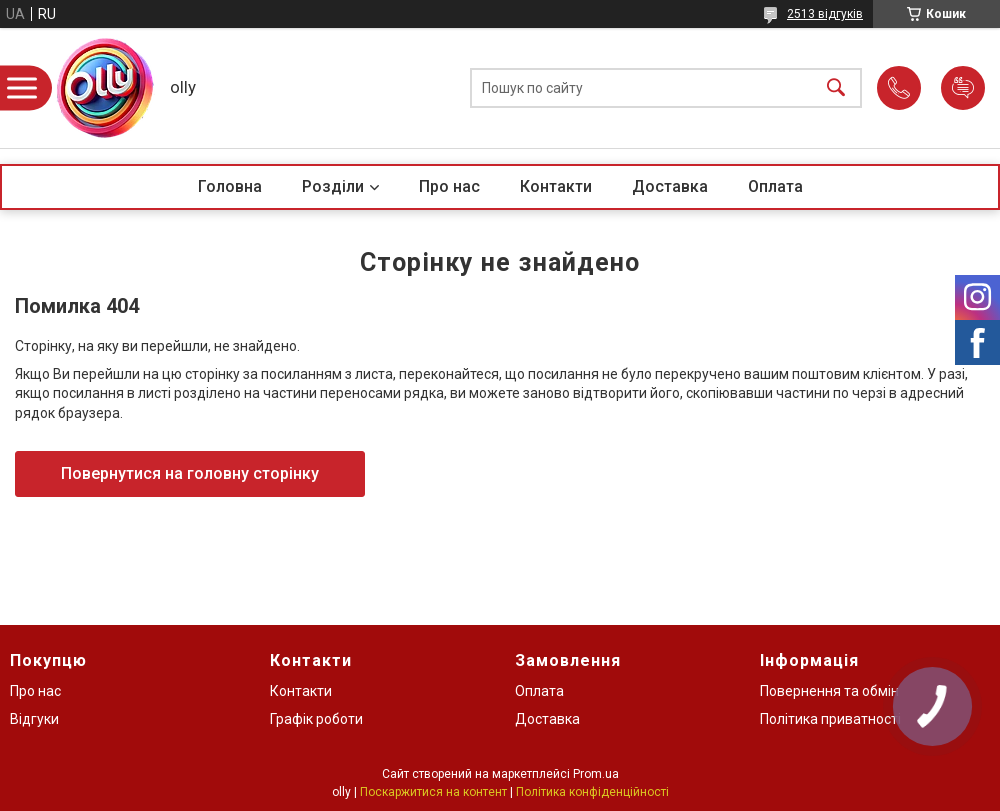  I want to click on Головна, so click(230, 186).